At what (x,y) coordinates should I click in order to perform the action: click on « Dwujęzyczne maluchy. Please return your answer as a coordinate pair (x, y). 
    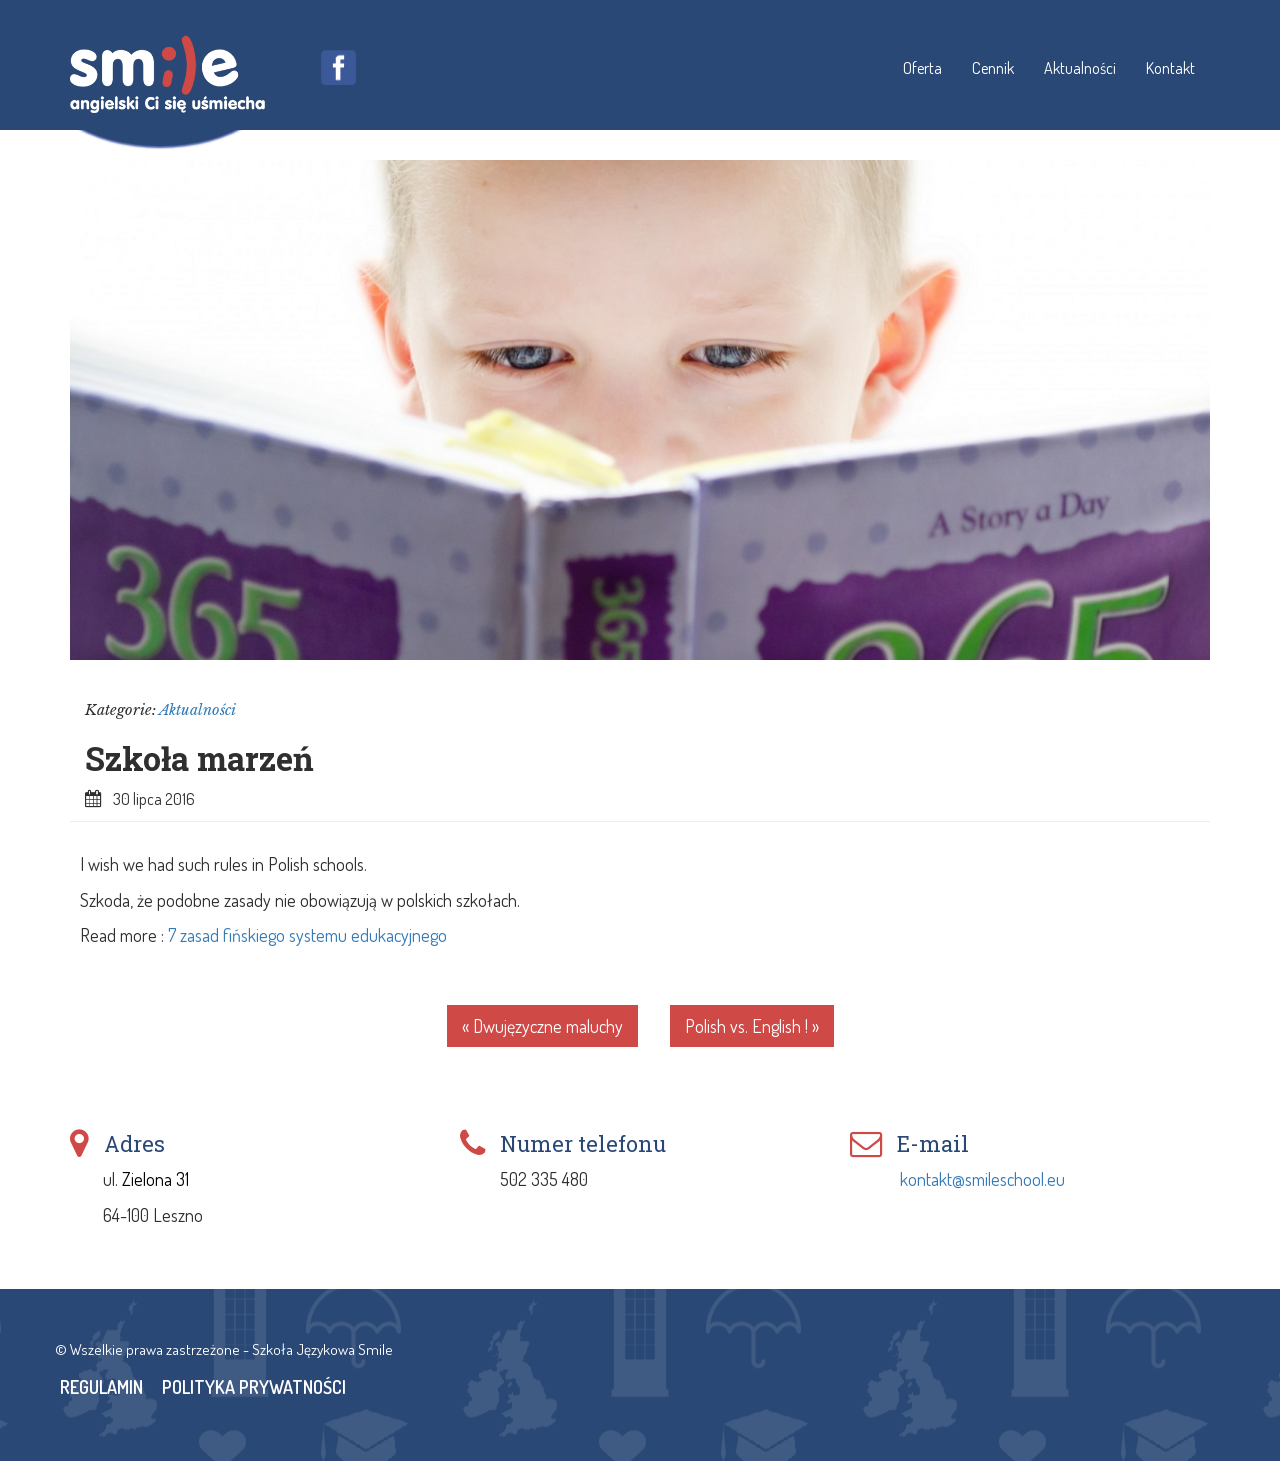
    Looking at the image, I should click on (542, 1026).